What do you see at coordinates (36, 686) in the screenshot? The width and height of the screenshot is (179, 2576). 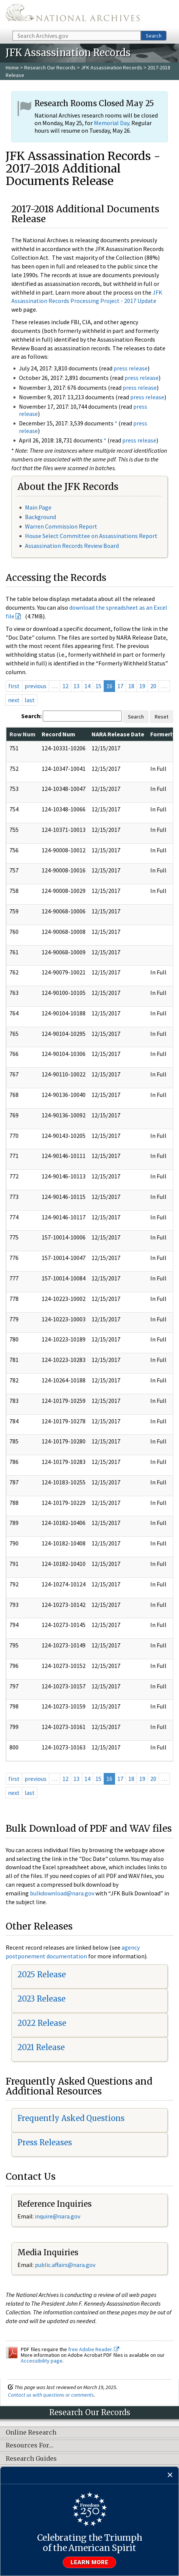 I see `previous` at bounding box center [36, 686].